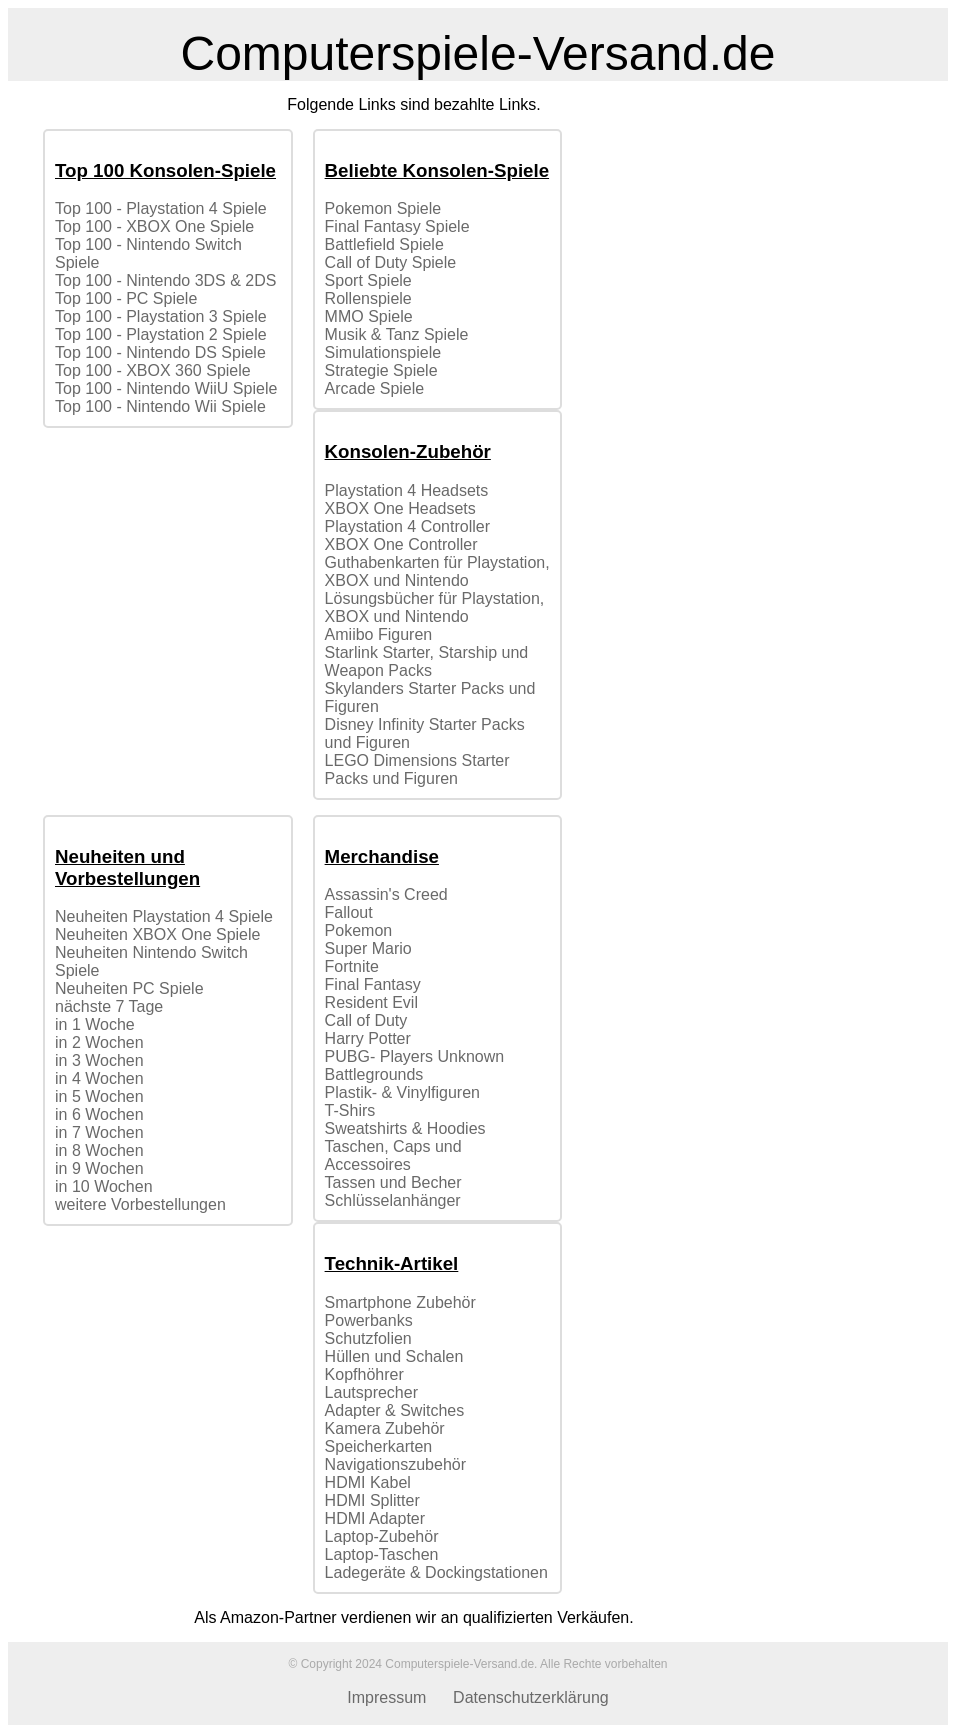 This screenshot has width=956, height=1725. I want to click on Top 100 - Nintendo Wii Spiele, so click(160, 406).